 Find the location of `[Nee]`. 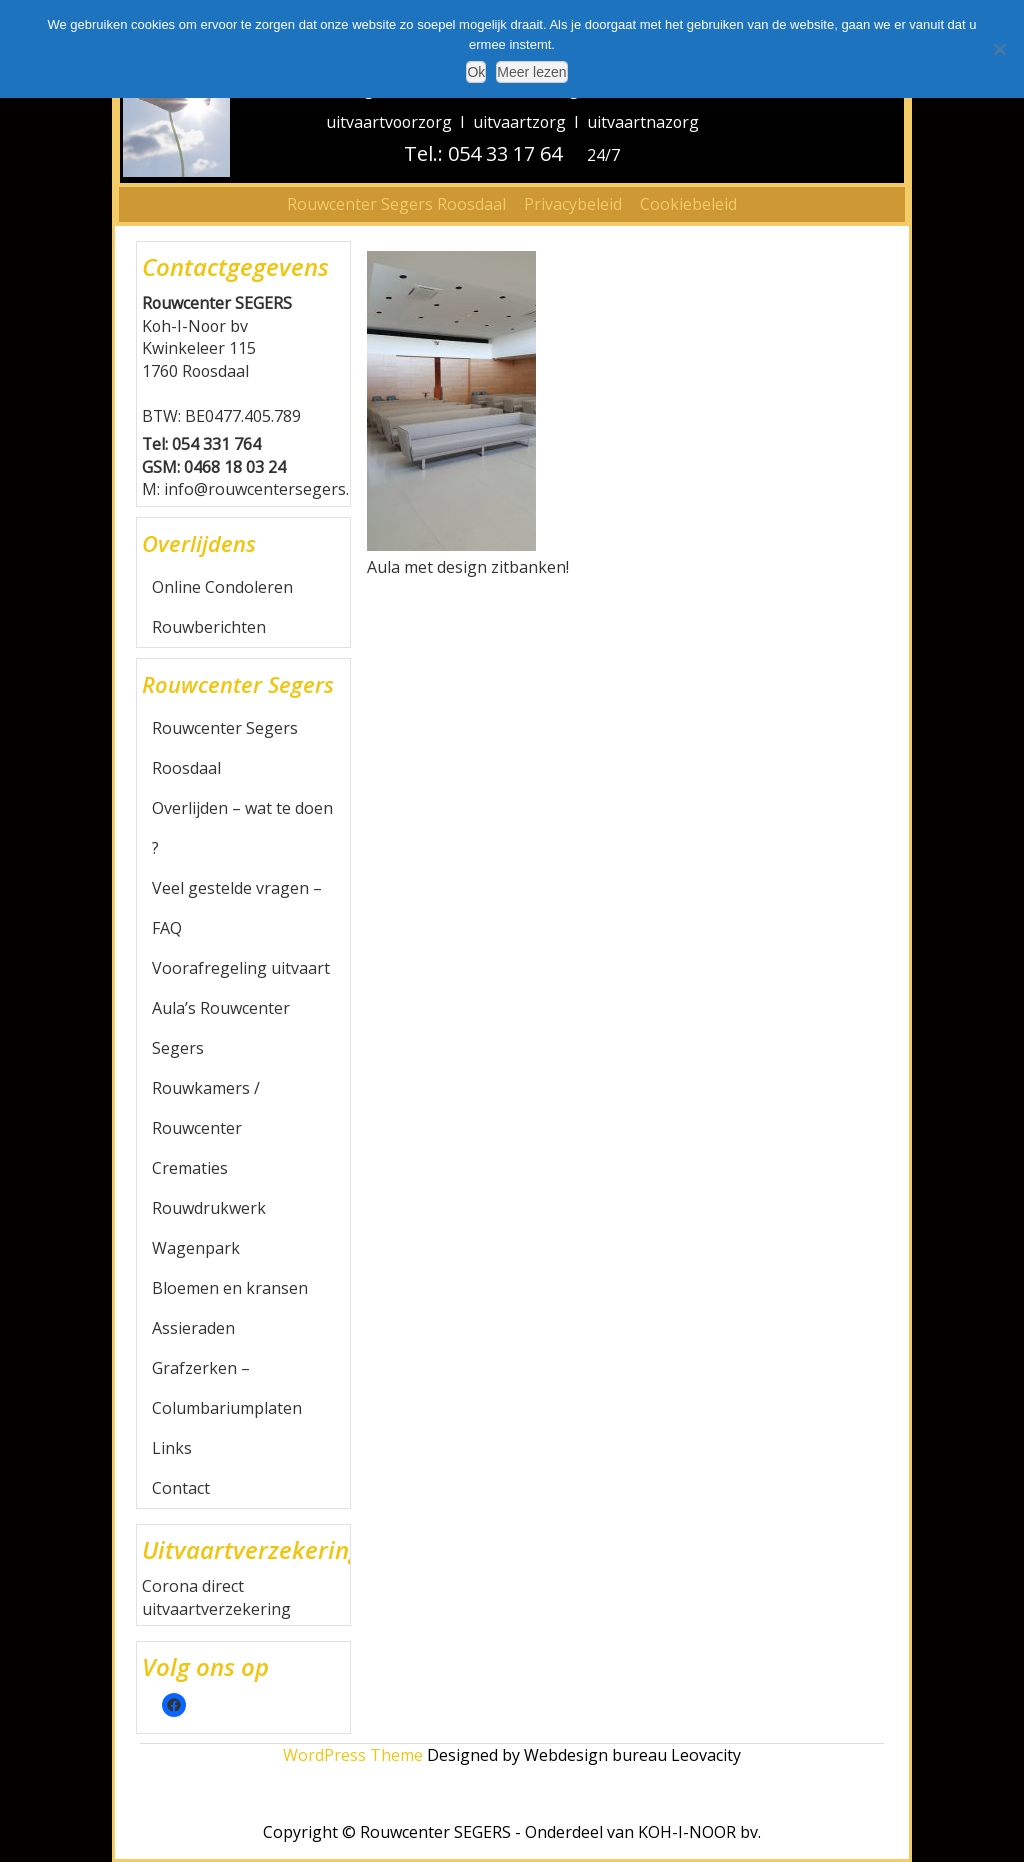

[Nee] is located at coordinates (999, 49).